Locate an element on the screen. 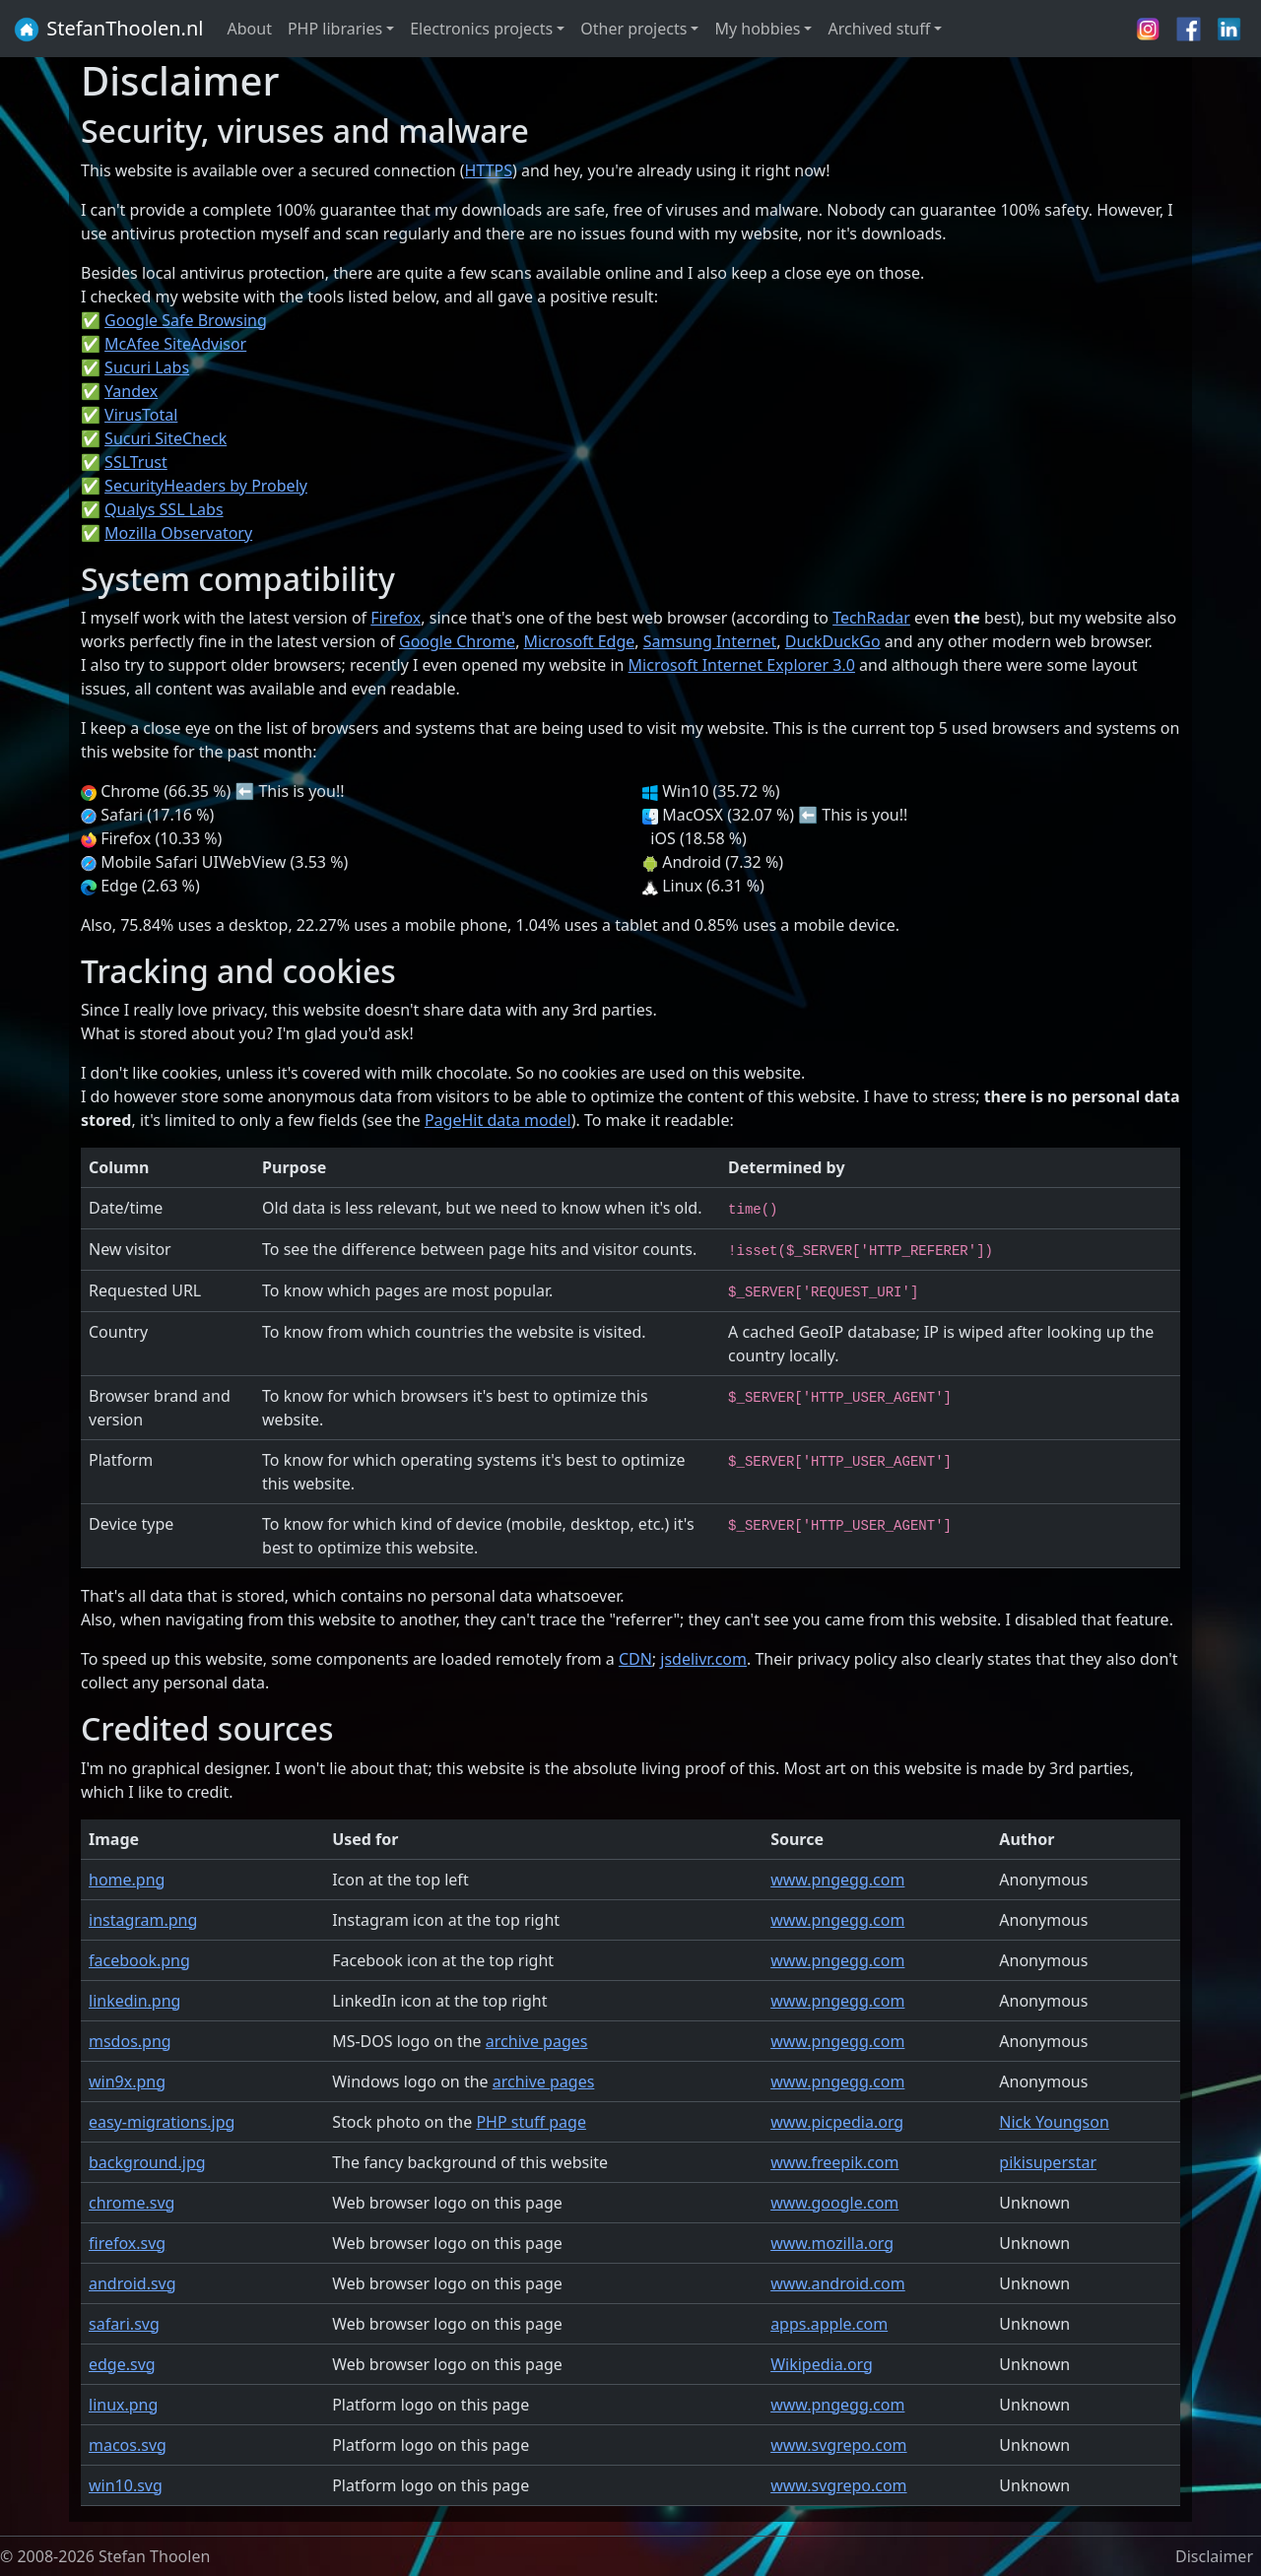  McAfee SiteAdvisor is located at coordinates (175, 344).